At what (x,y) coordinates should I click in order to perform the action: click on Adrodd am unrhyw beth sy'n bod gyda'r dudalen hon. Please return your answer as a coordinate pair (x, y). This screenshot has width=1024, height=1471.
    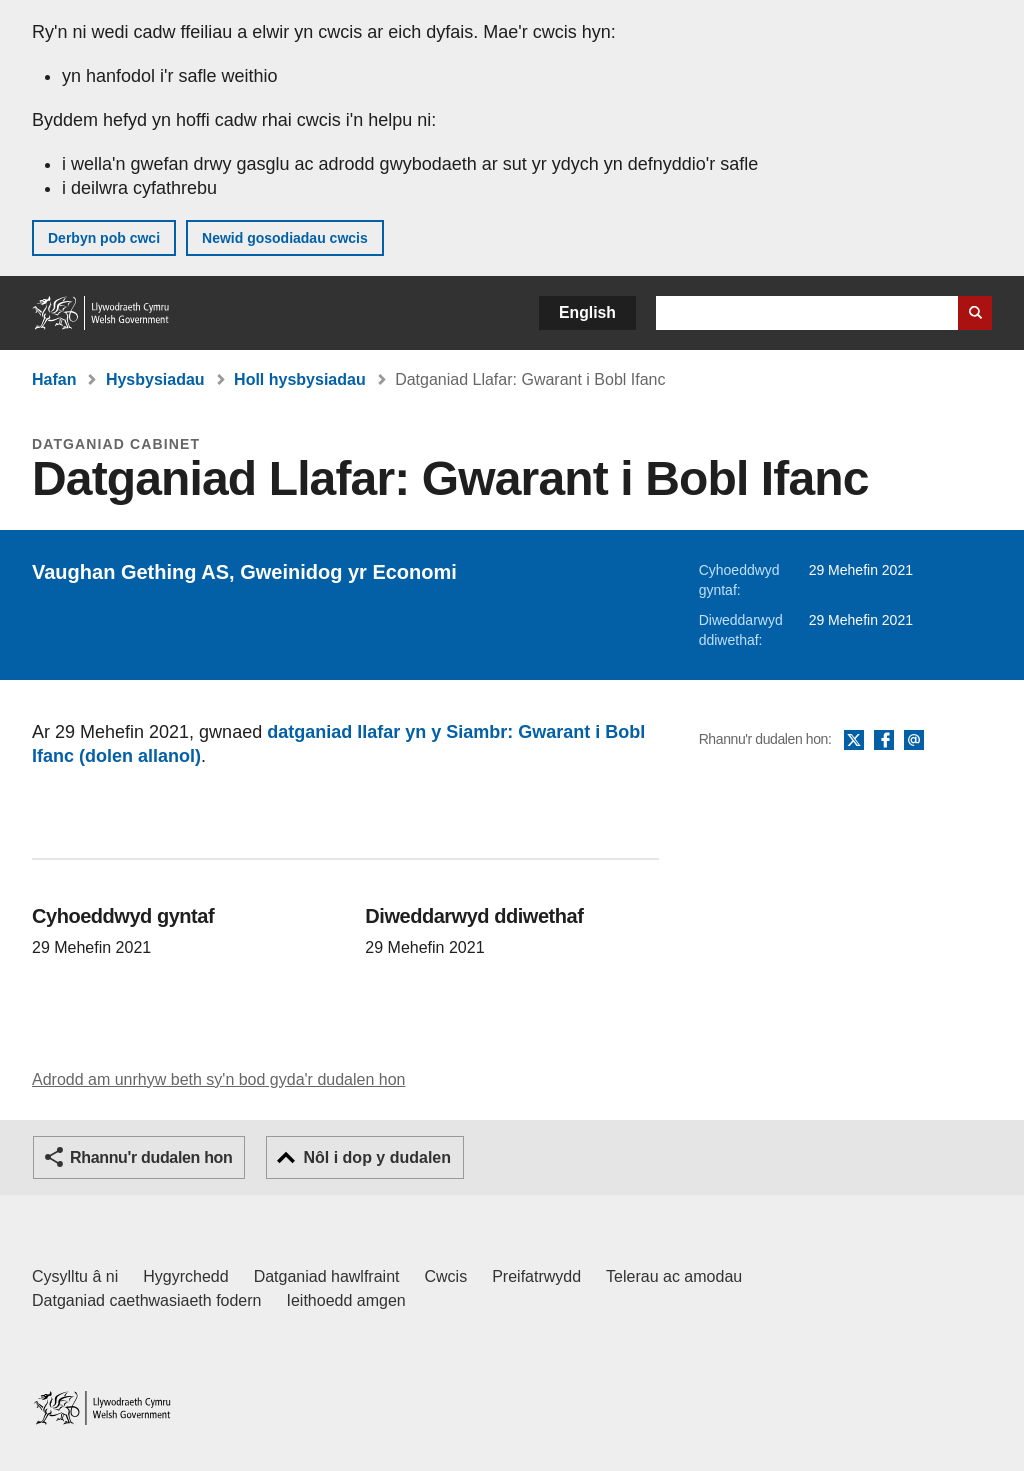
    Looking at the image, I should click on (218, 1079).